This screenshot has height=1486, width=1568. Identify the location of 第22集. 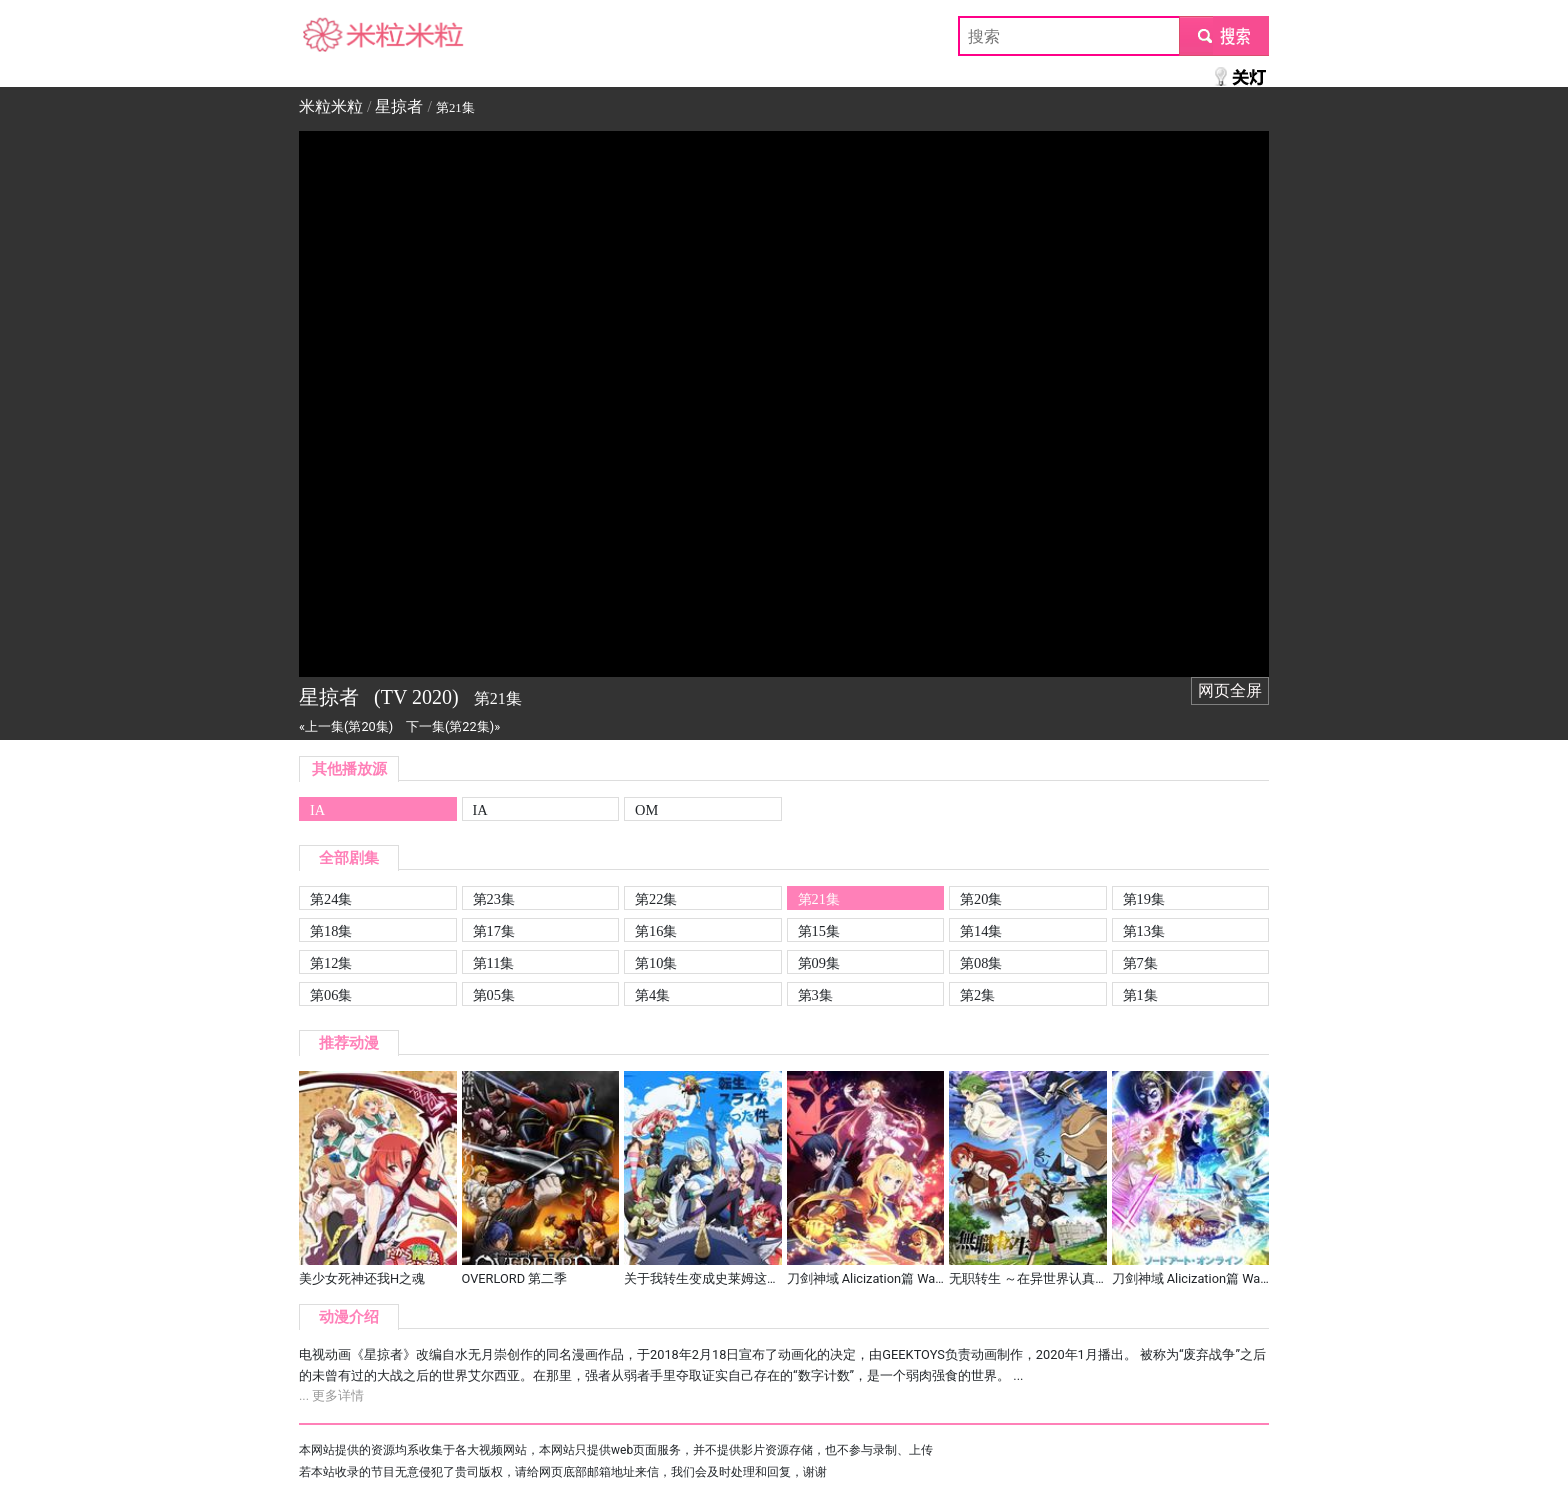
(656, 899).